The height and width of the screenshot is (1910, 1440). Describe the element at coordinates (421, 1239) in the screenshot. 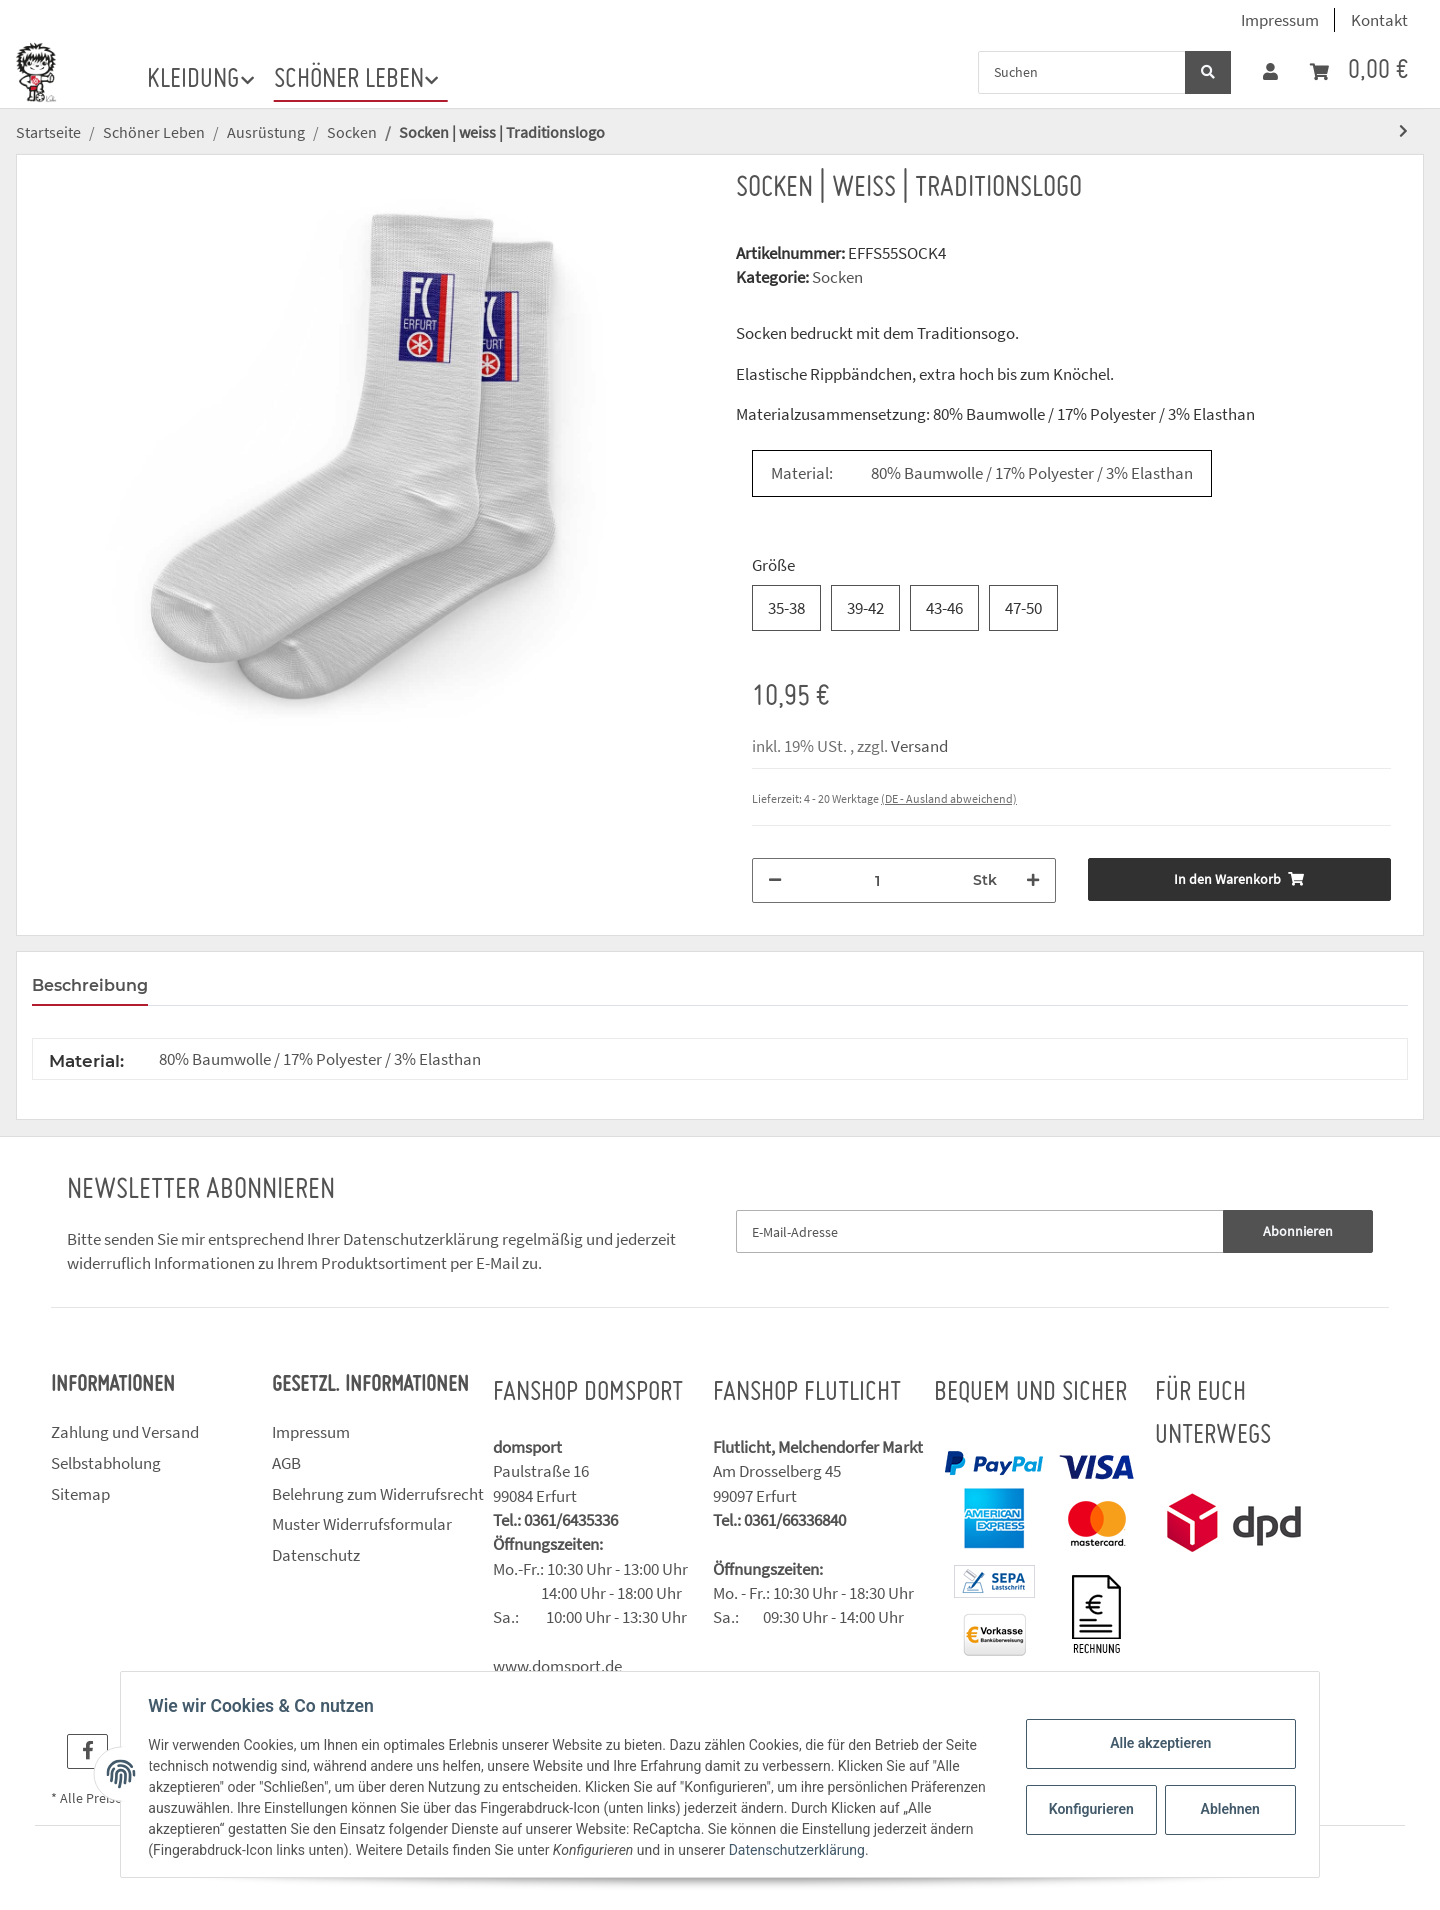

I see `Datenschutzerklärung` at that location.